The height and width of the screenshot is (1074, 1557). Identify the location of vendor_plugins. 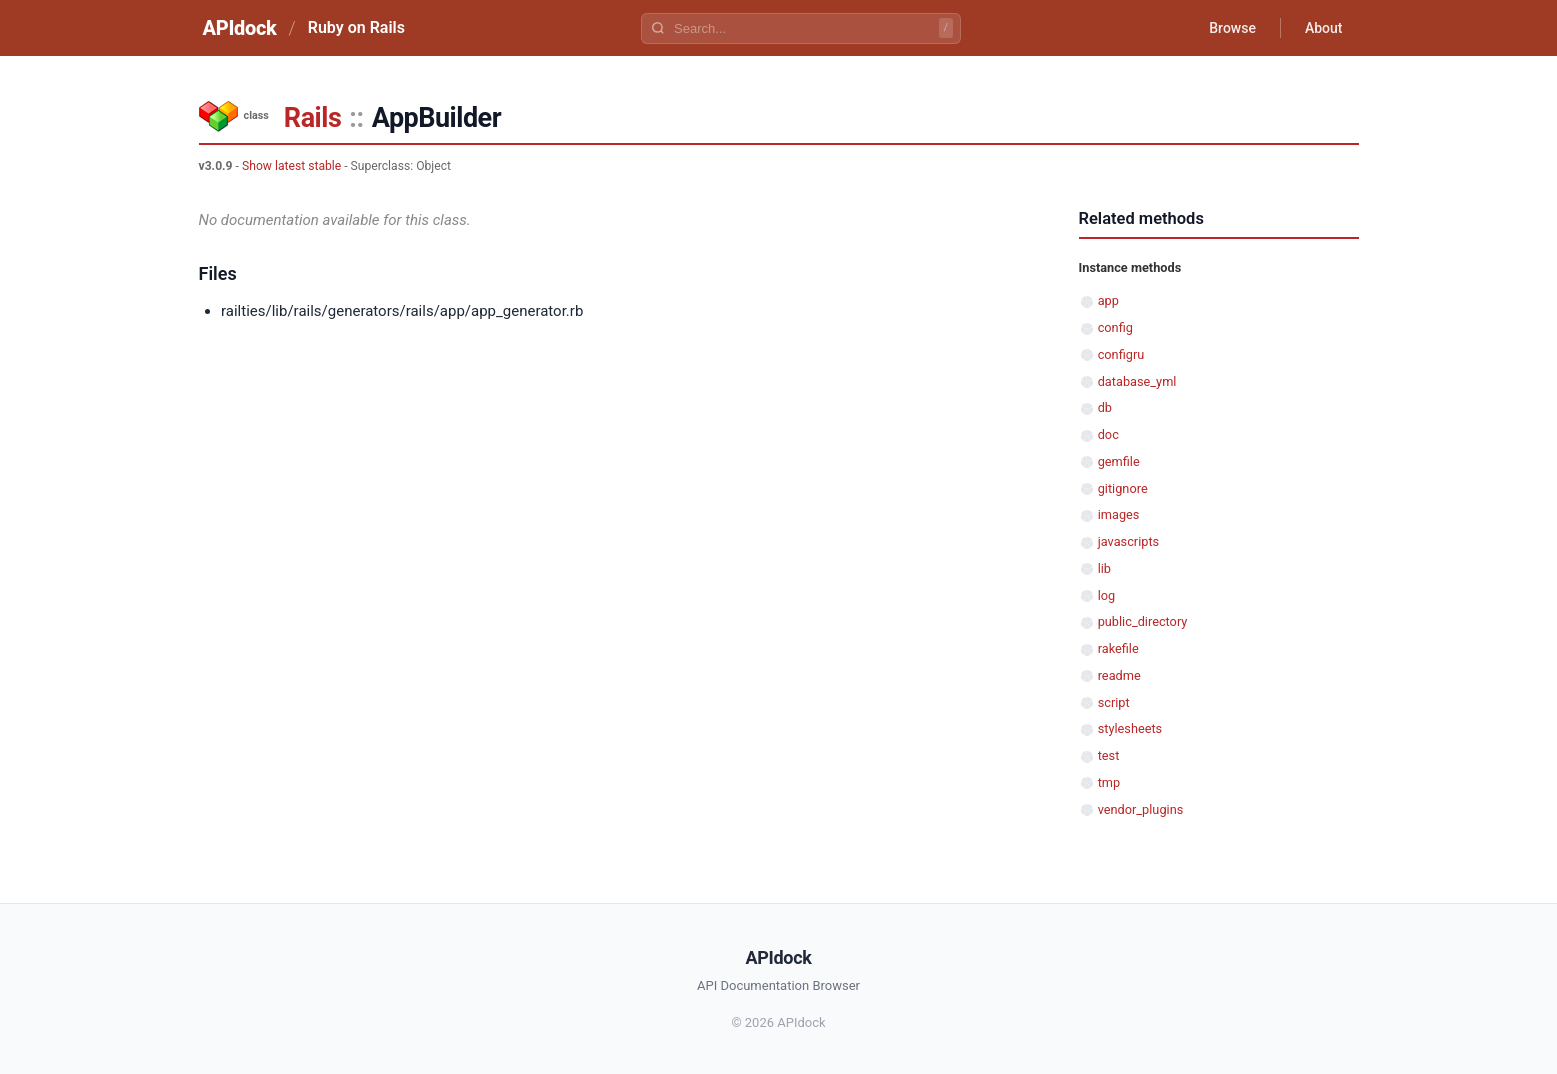
(1141, 809).